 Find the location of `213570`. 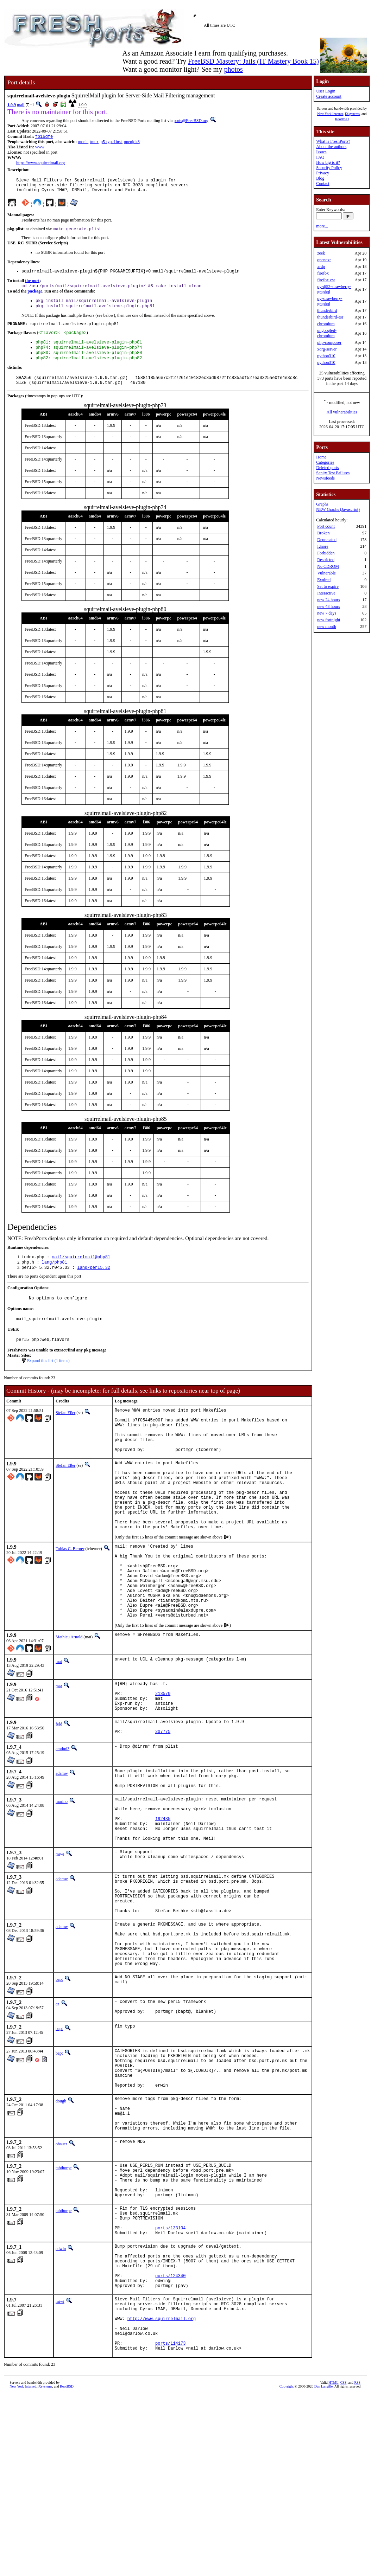

213570 is located at coordinates (162, 1756).